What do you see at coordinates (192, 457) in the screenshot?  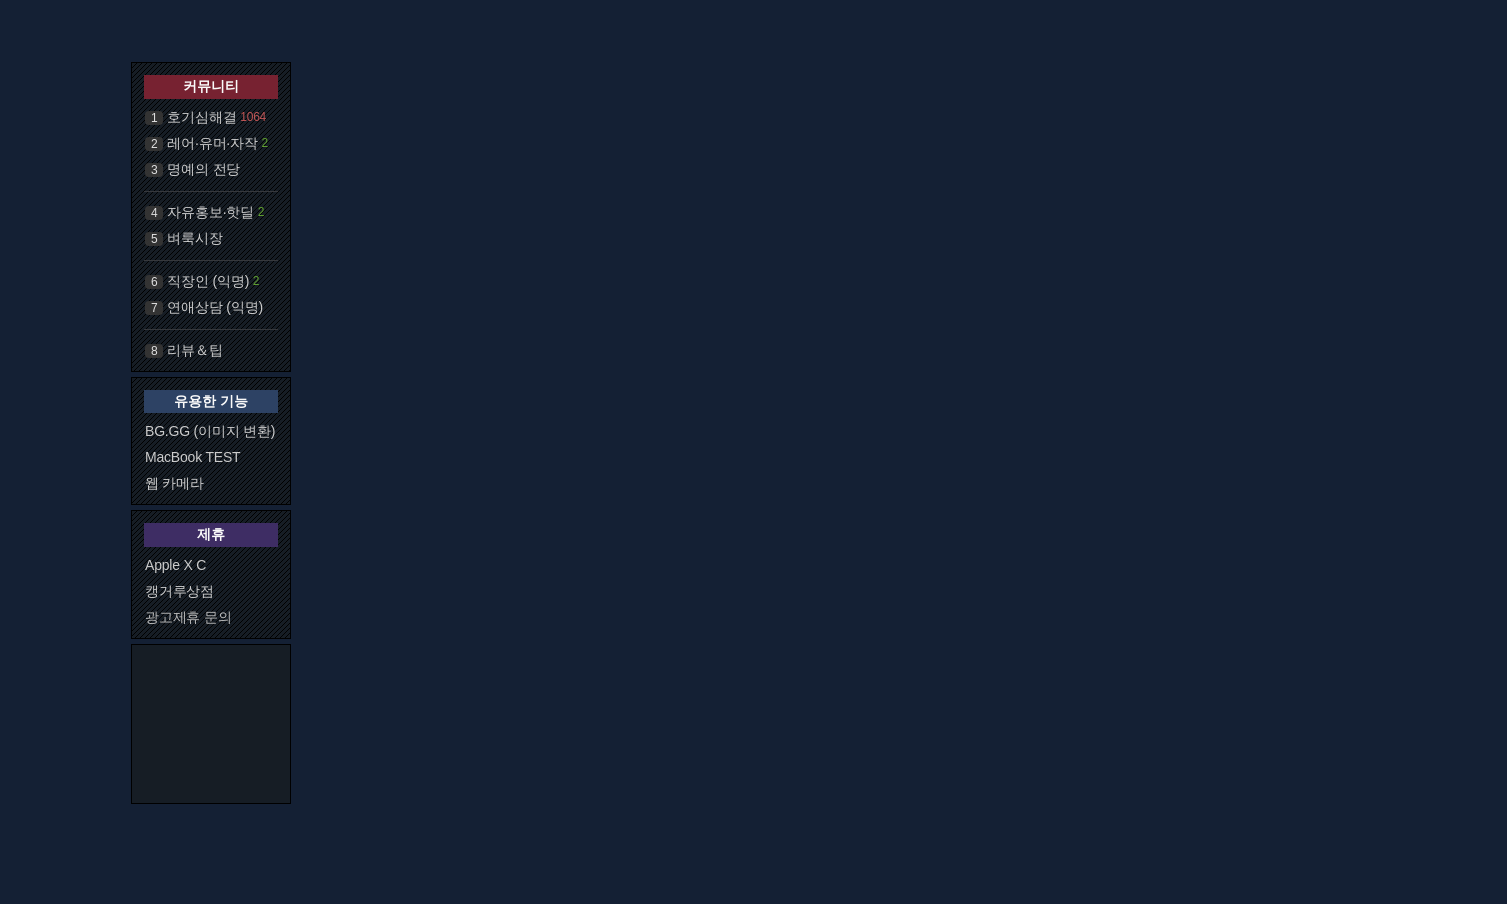 I see `MacBook TEST` at bounding box center [192, 457].